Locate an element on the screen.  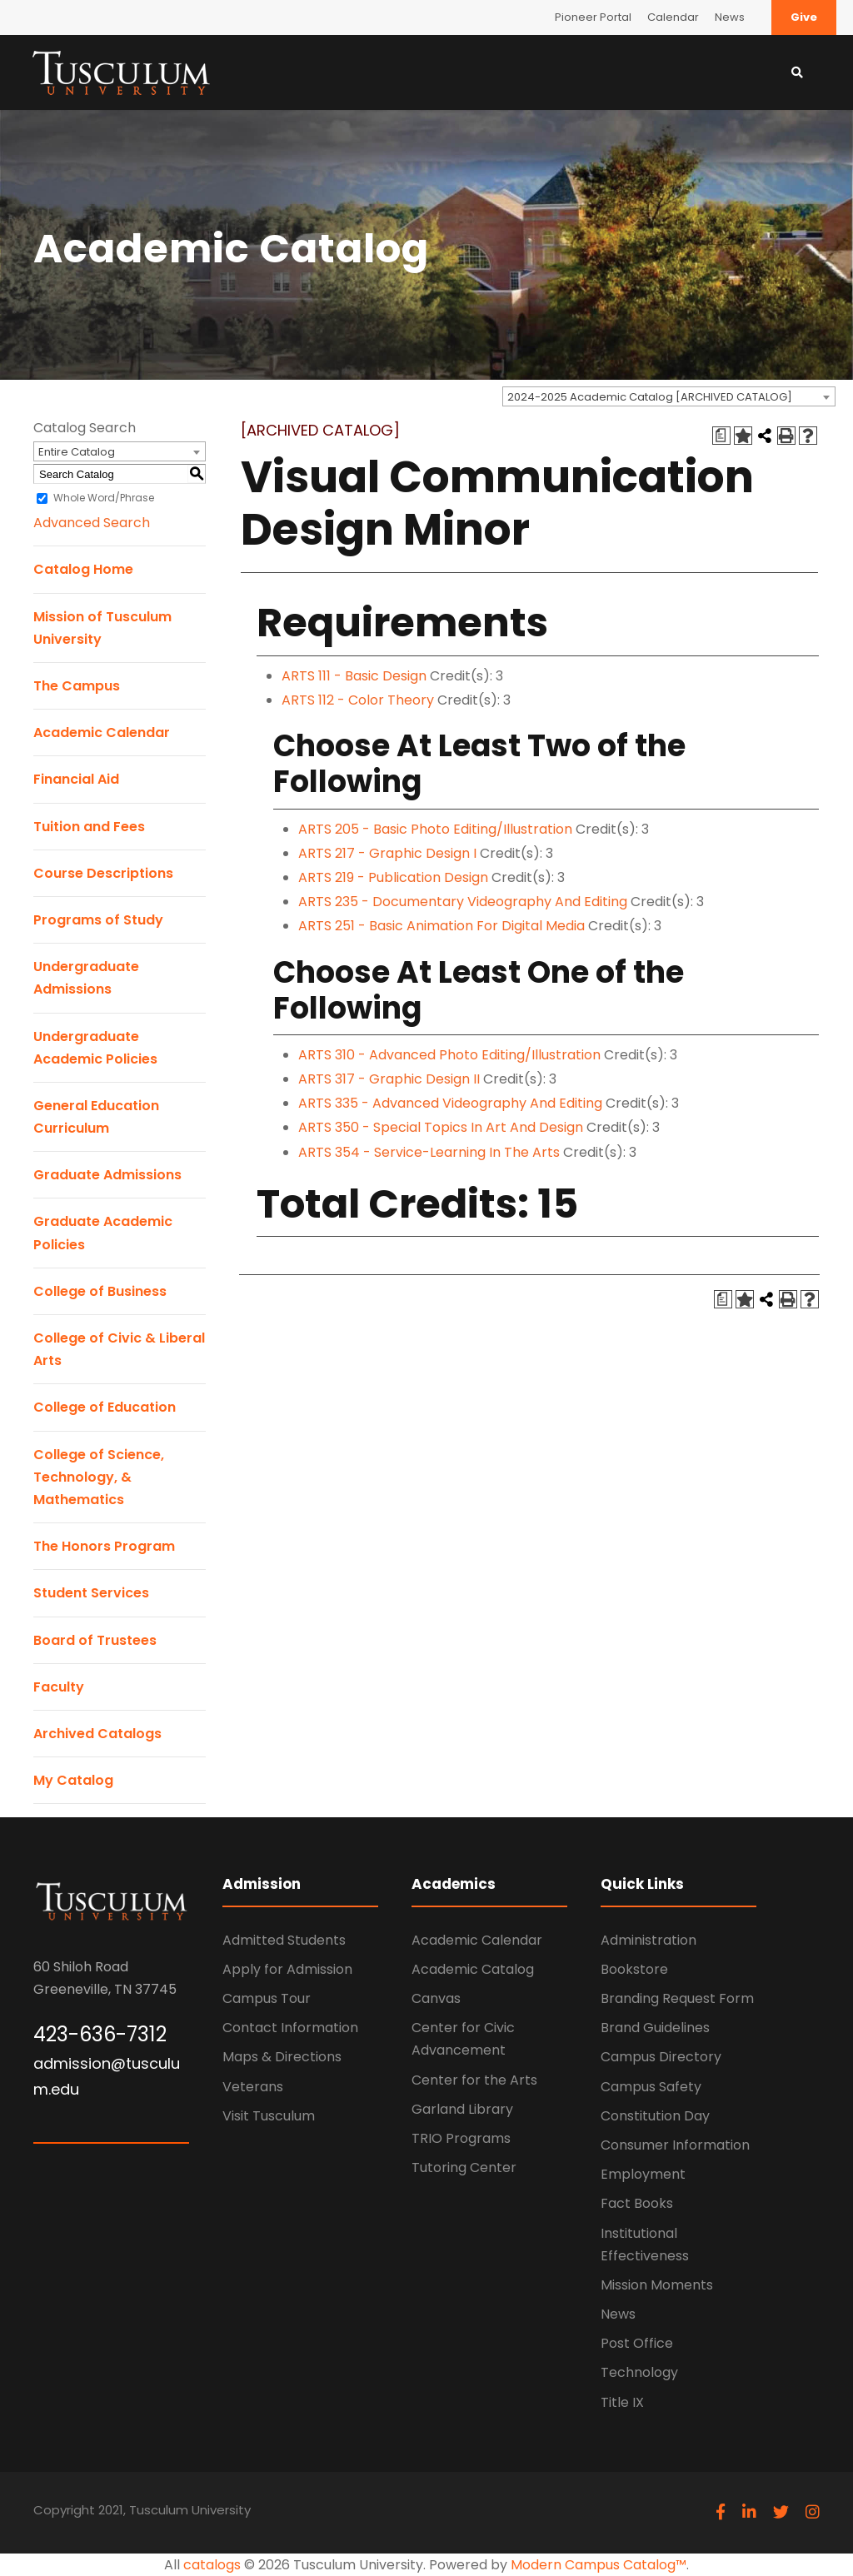
Title IX is located at coordinates (622, 2402).